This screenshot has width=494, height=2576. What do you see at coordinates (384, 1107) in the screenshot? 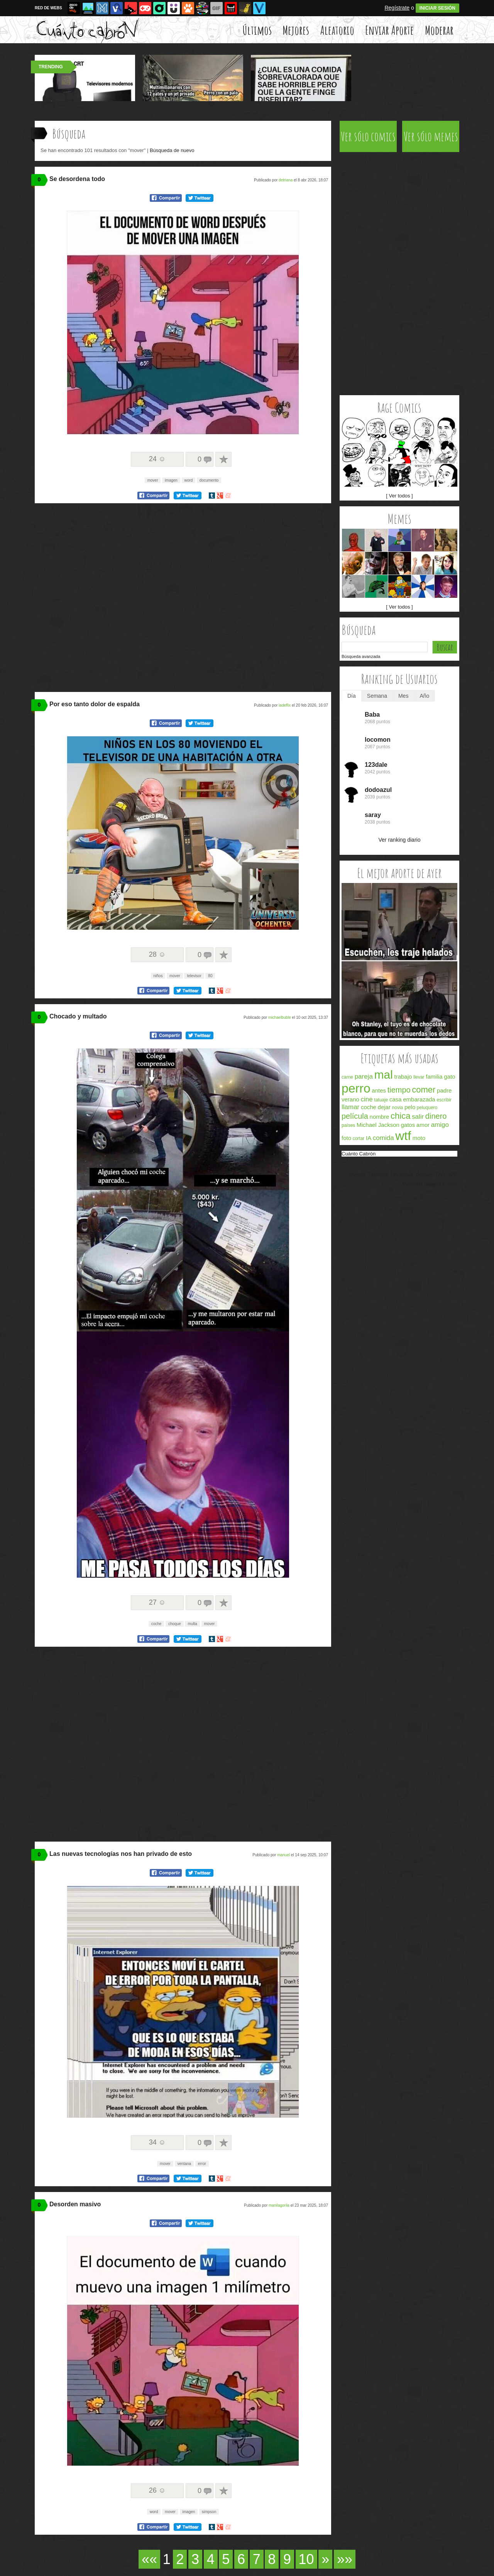
I see `dejar` at bounding box center [384, 1107].